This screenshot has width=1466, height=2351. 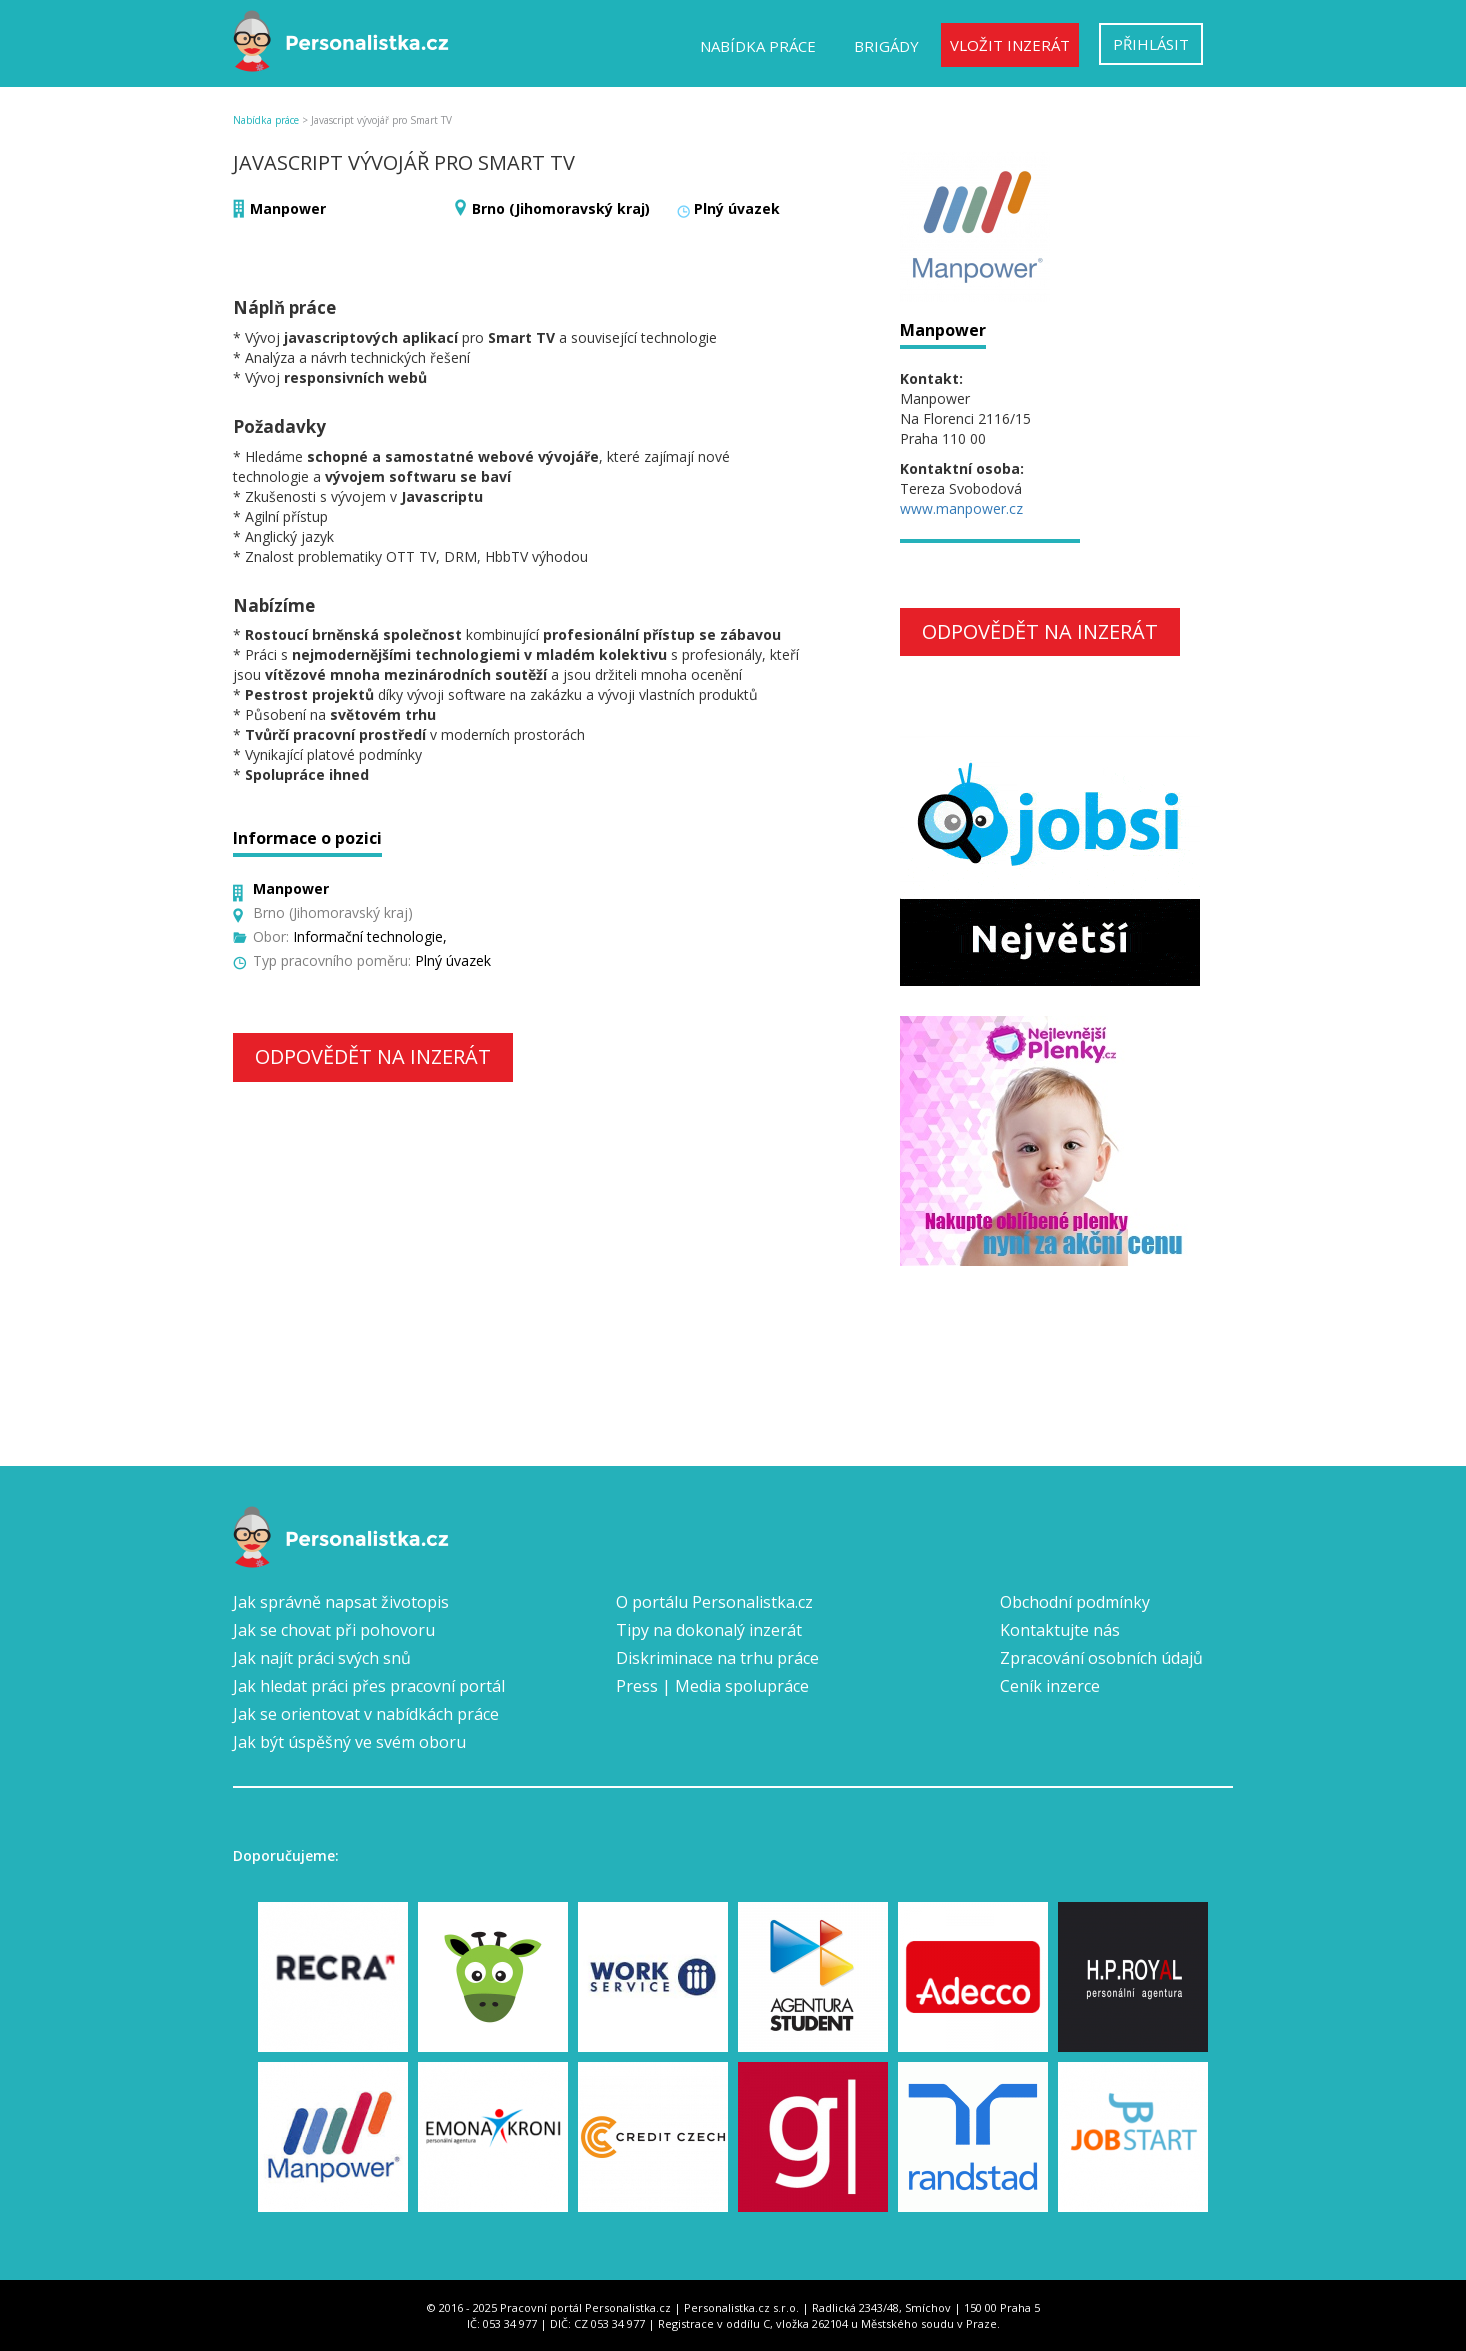 What do you see at coordinates (712, 1686) in the screenshot?
I see `Press | Media spolupráce` at bounding box center [712, 1686].